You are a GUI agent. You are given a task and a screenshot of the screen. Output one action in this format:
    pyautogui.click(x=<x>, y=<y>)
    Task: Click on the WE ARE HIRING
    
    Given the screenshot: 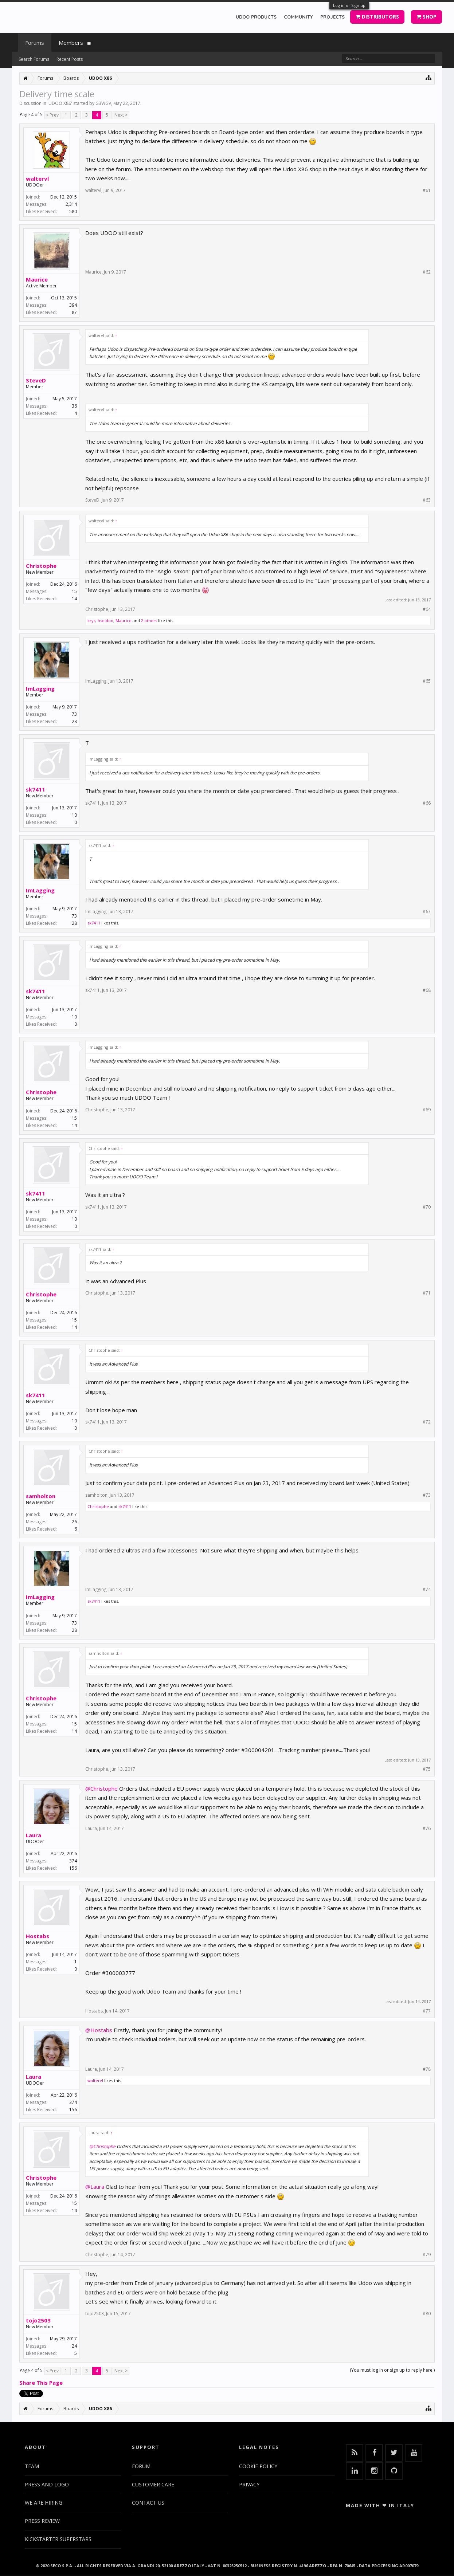 What is the action you would take?
    pyautogui.click(x=43, y=2502)
    